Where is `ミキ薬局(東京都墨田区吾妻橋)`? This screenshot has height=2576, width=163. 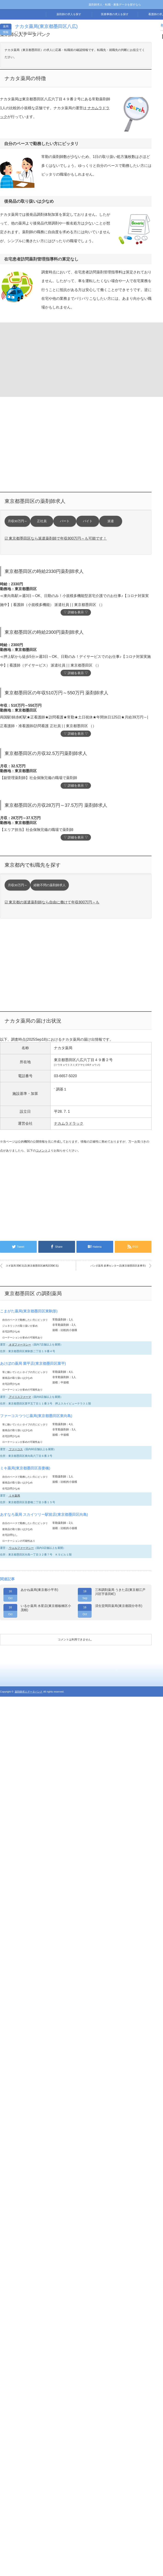 ミキ薬局(東京都墨田区吾妻橋) is located at coordinates (25, 1468).